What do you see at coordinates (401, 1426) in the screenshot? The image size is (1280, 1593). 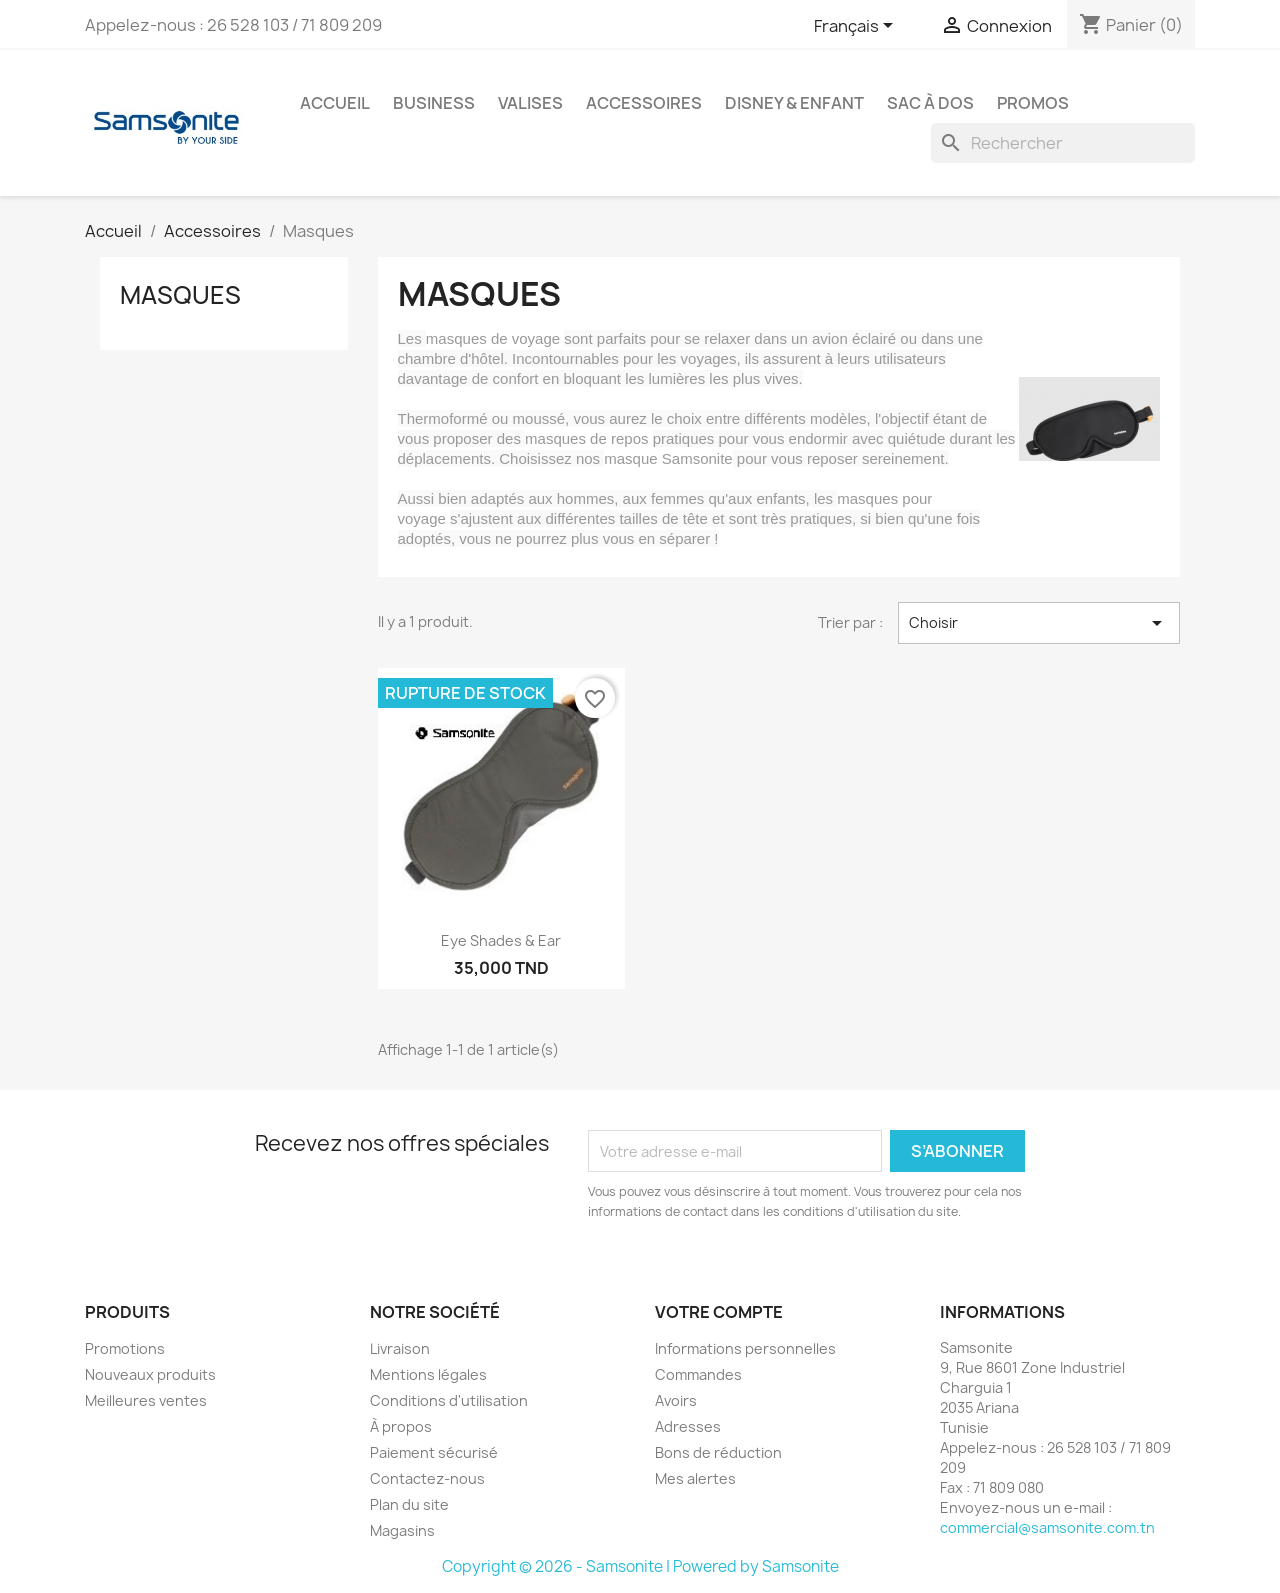 I see `À propos` at bounding box center [401, 1426].